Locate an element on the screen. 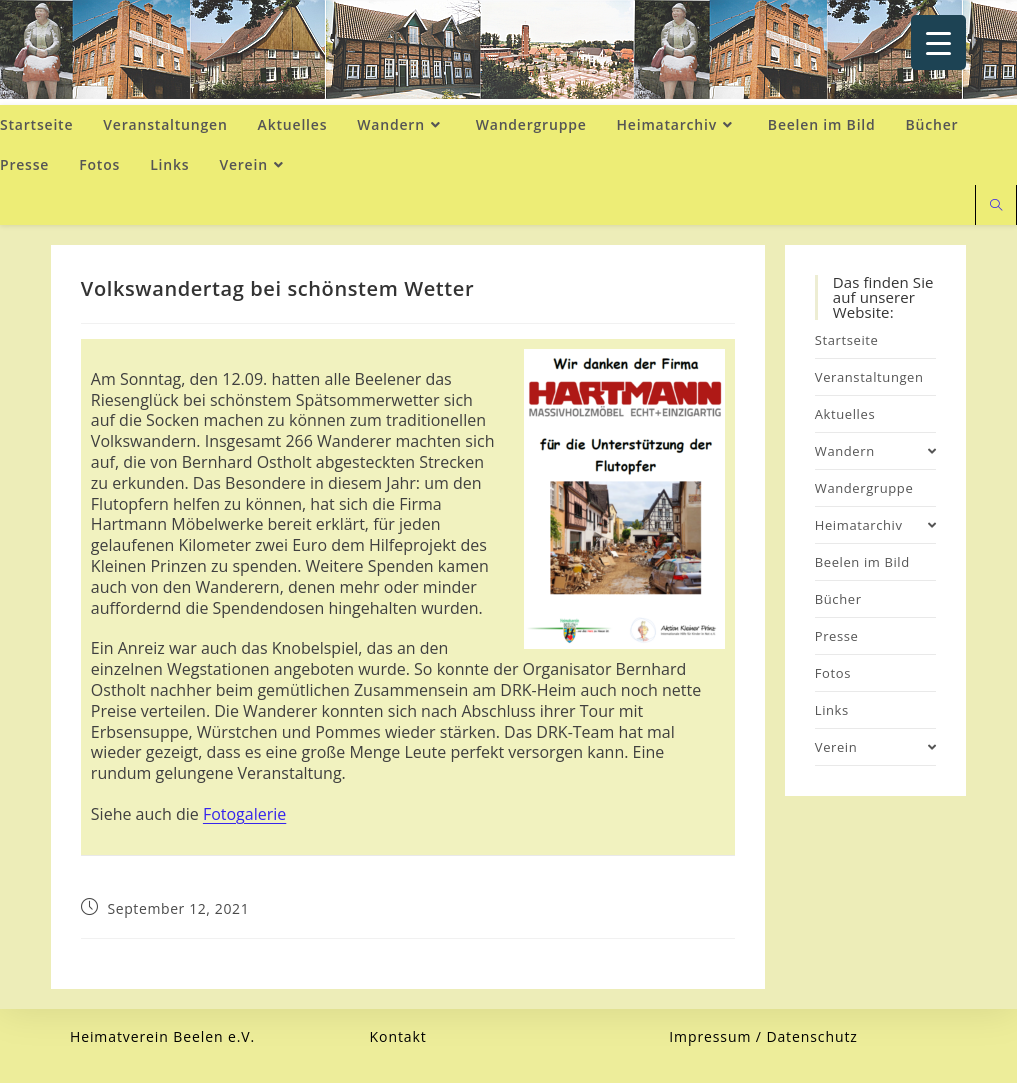  Impressum / Datenschutz is located at coordinates (763, 1036).